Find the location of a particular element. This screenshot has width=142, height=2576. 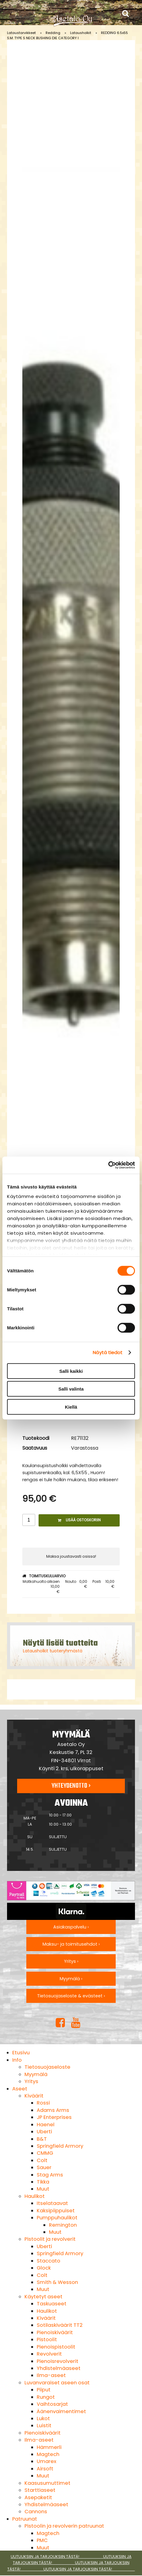

Glock is located at coordinates (44, 2267).